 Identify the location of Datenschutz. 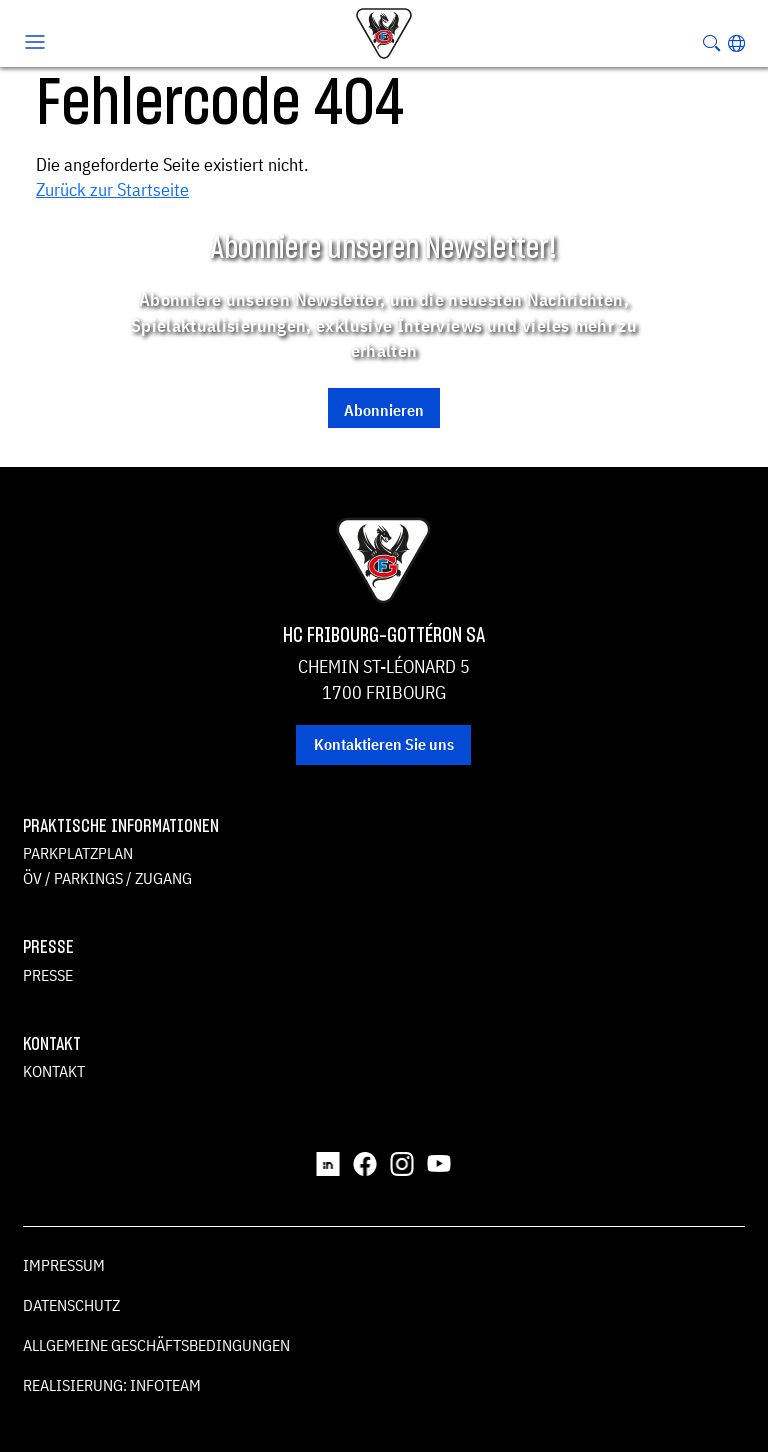
(71, 1305).